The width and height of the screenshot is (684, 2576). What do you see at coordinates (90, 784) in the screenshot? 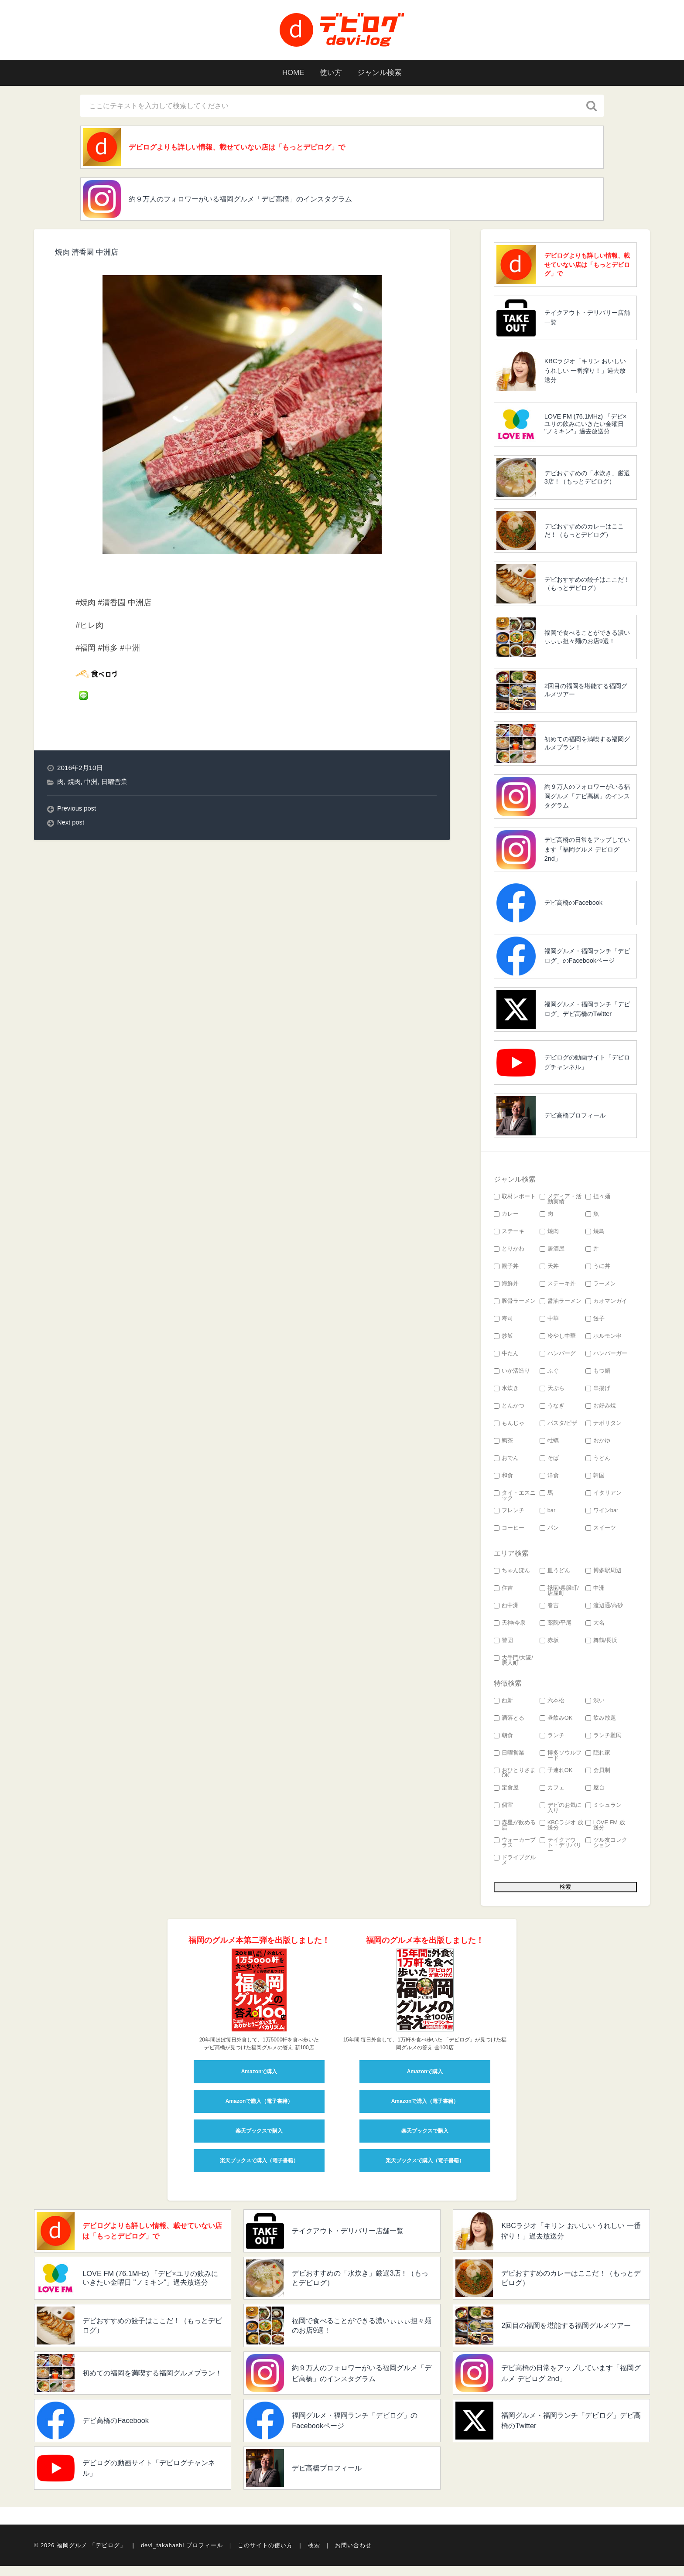
I see `中洲` at bounding box center [90, 784].